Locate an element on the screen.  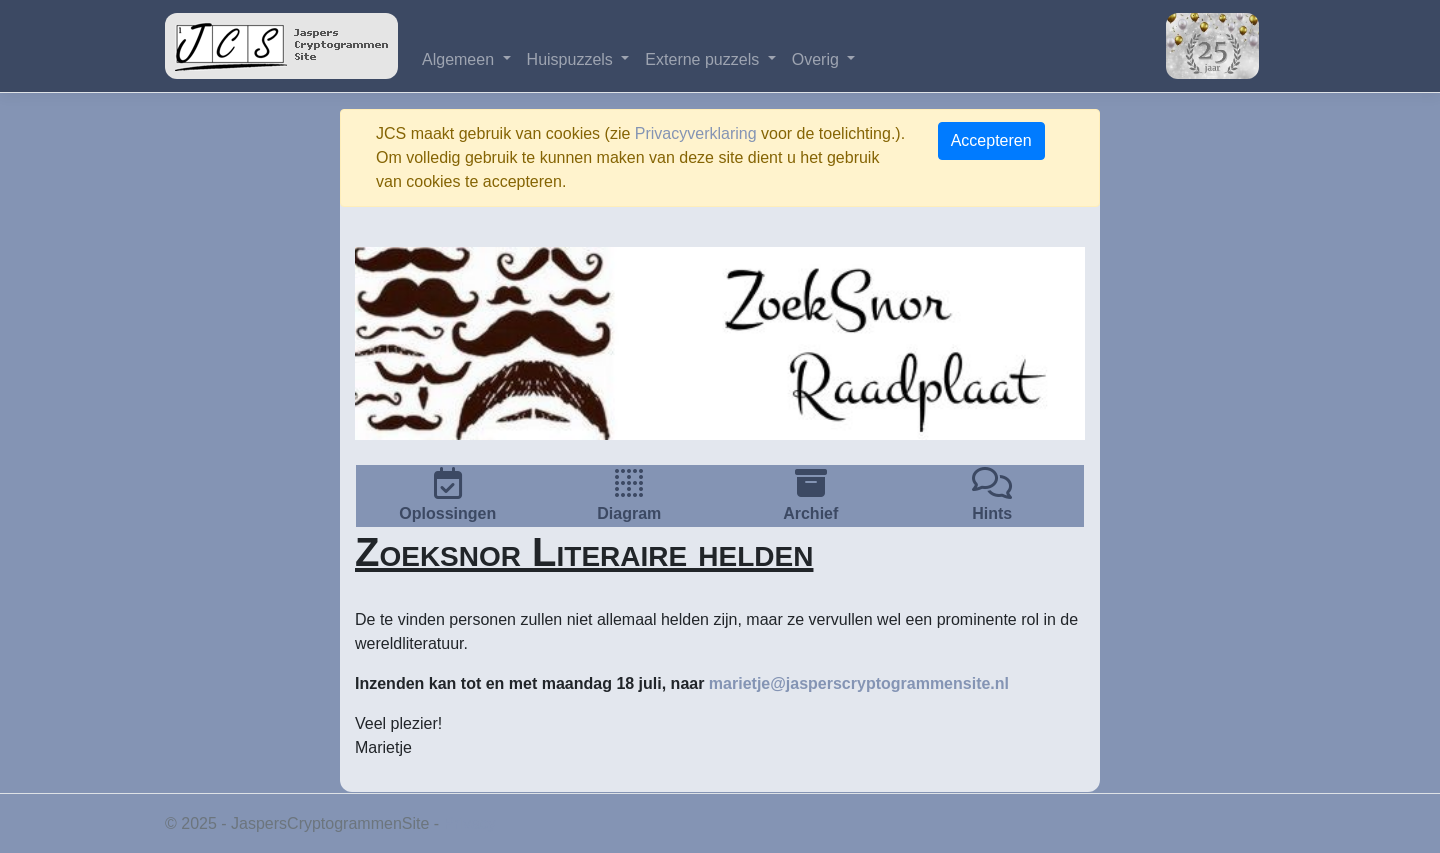
Algemeen is located at coordinates (460, 59).